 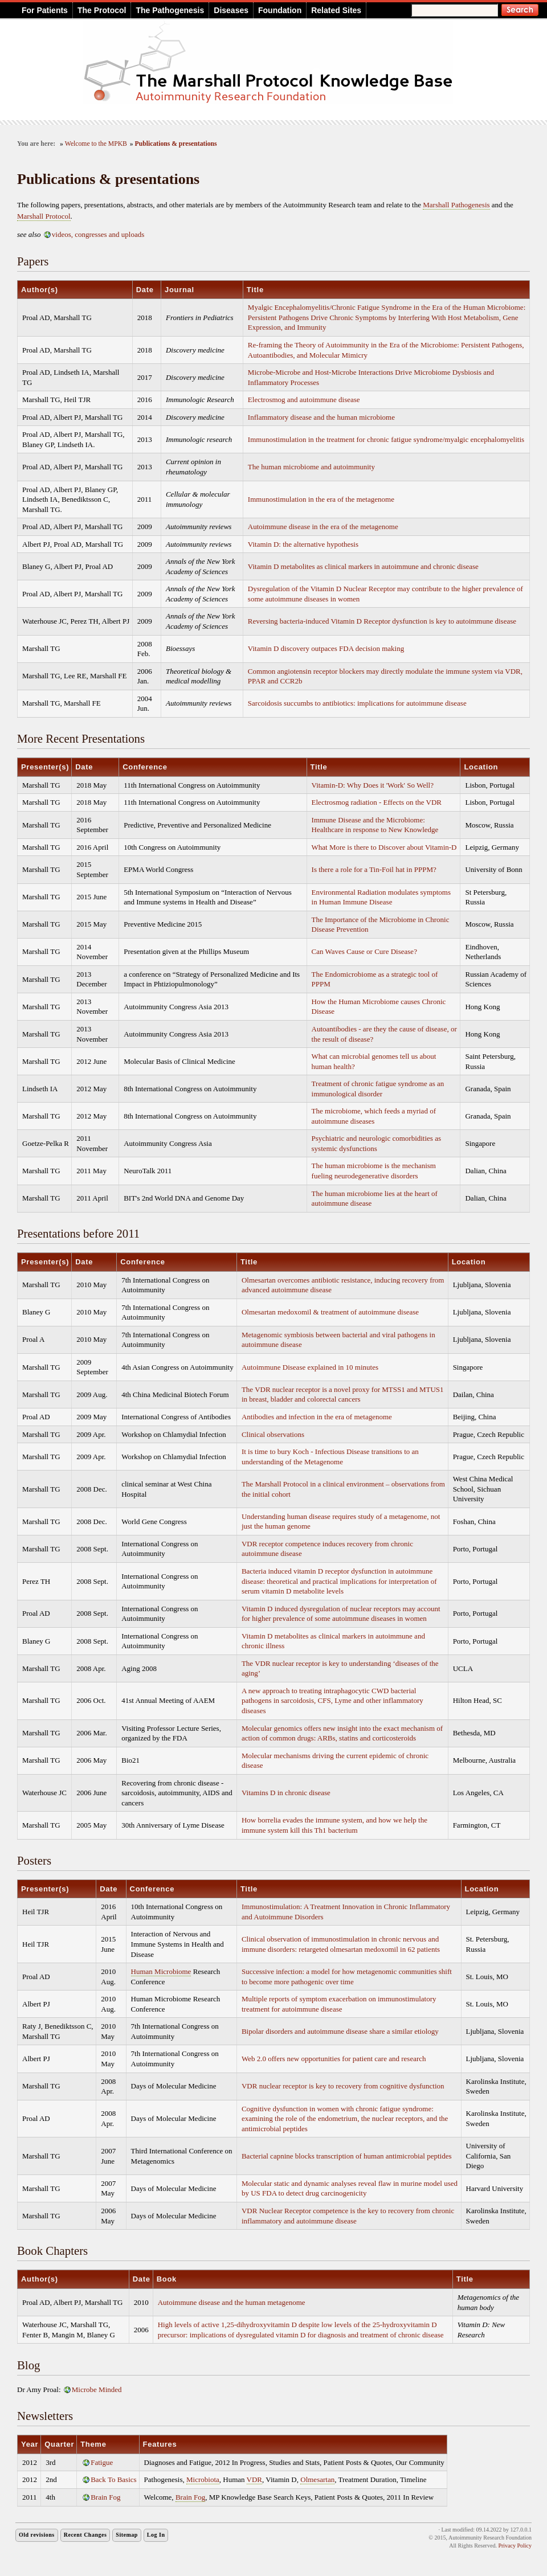 What do you see at coordinates (323, 526) in the screenshot?
I see `Autoimmune disease in the era of the metagenome` at bounding box center [323, 526].